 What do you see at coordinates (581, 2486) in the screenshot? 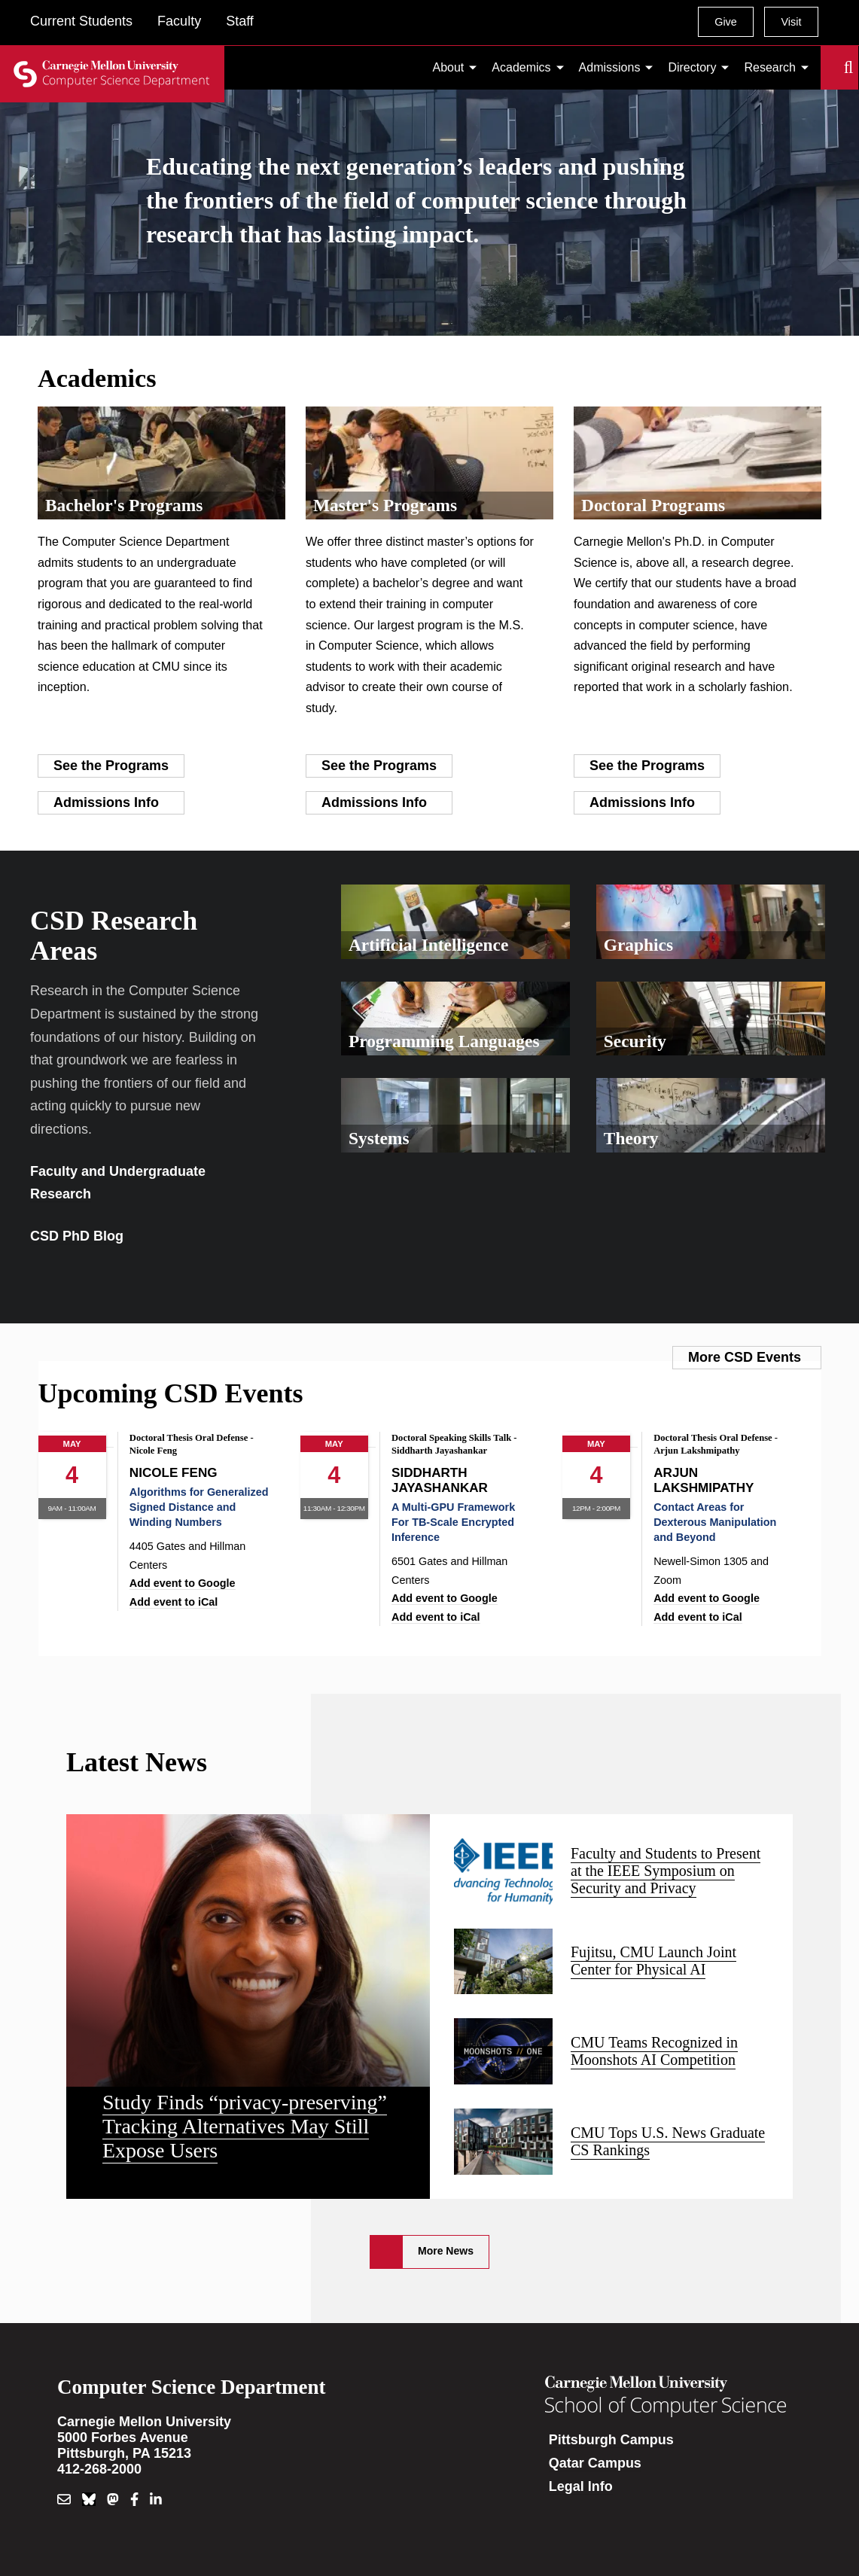
I see `Legal Info` at bounding box center [581, 2486].